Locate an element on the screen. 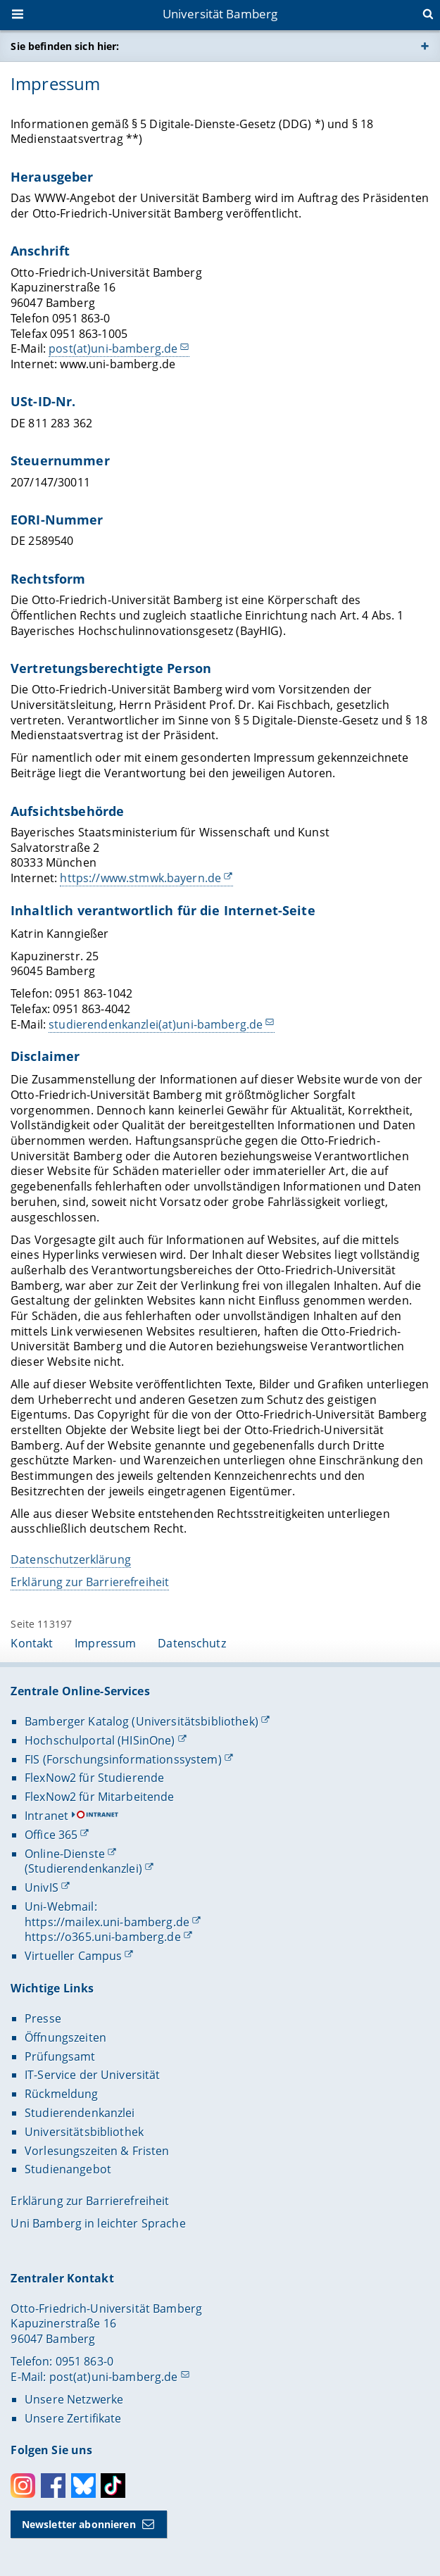 The width and height of the screenshot is (440, 2576). Rückmeldung is located at coordinates (62, 2093).